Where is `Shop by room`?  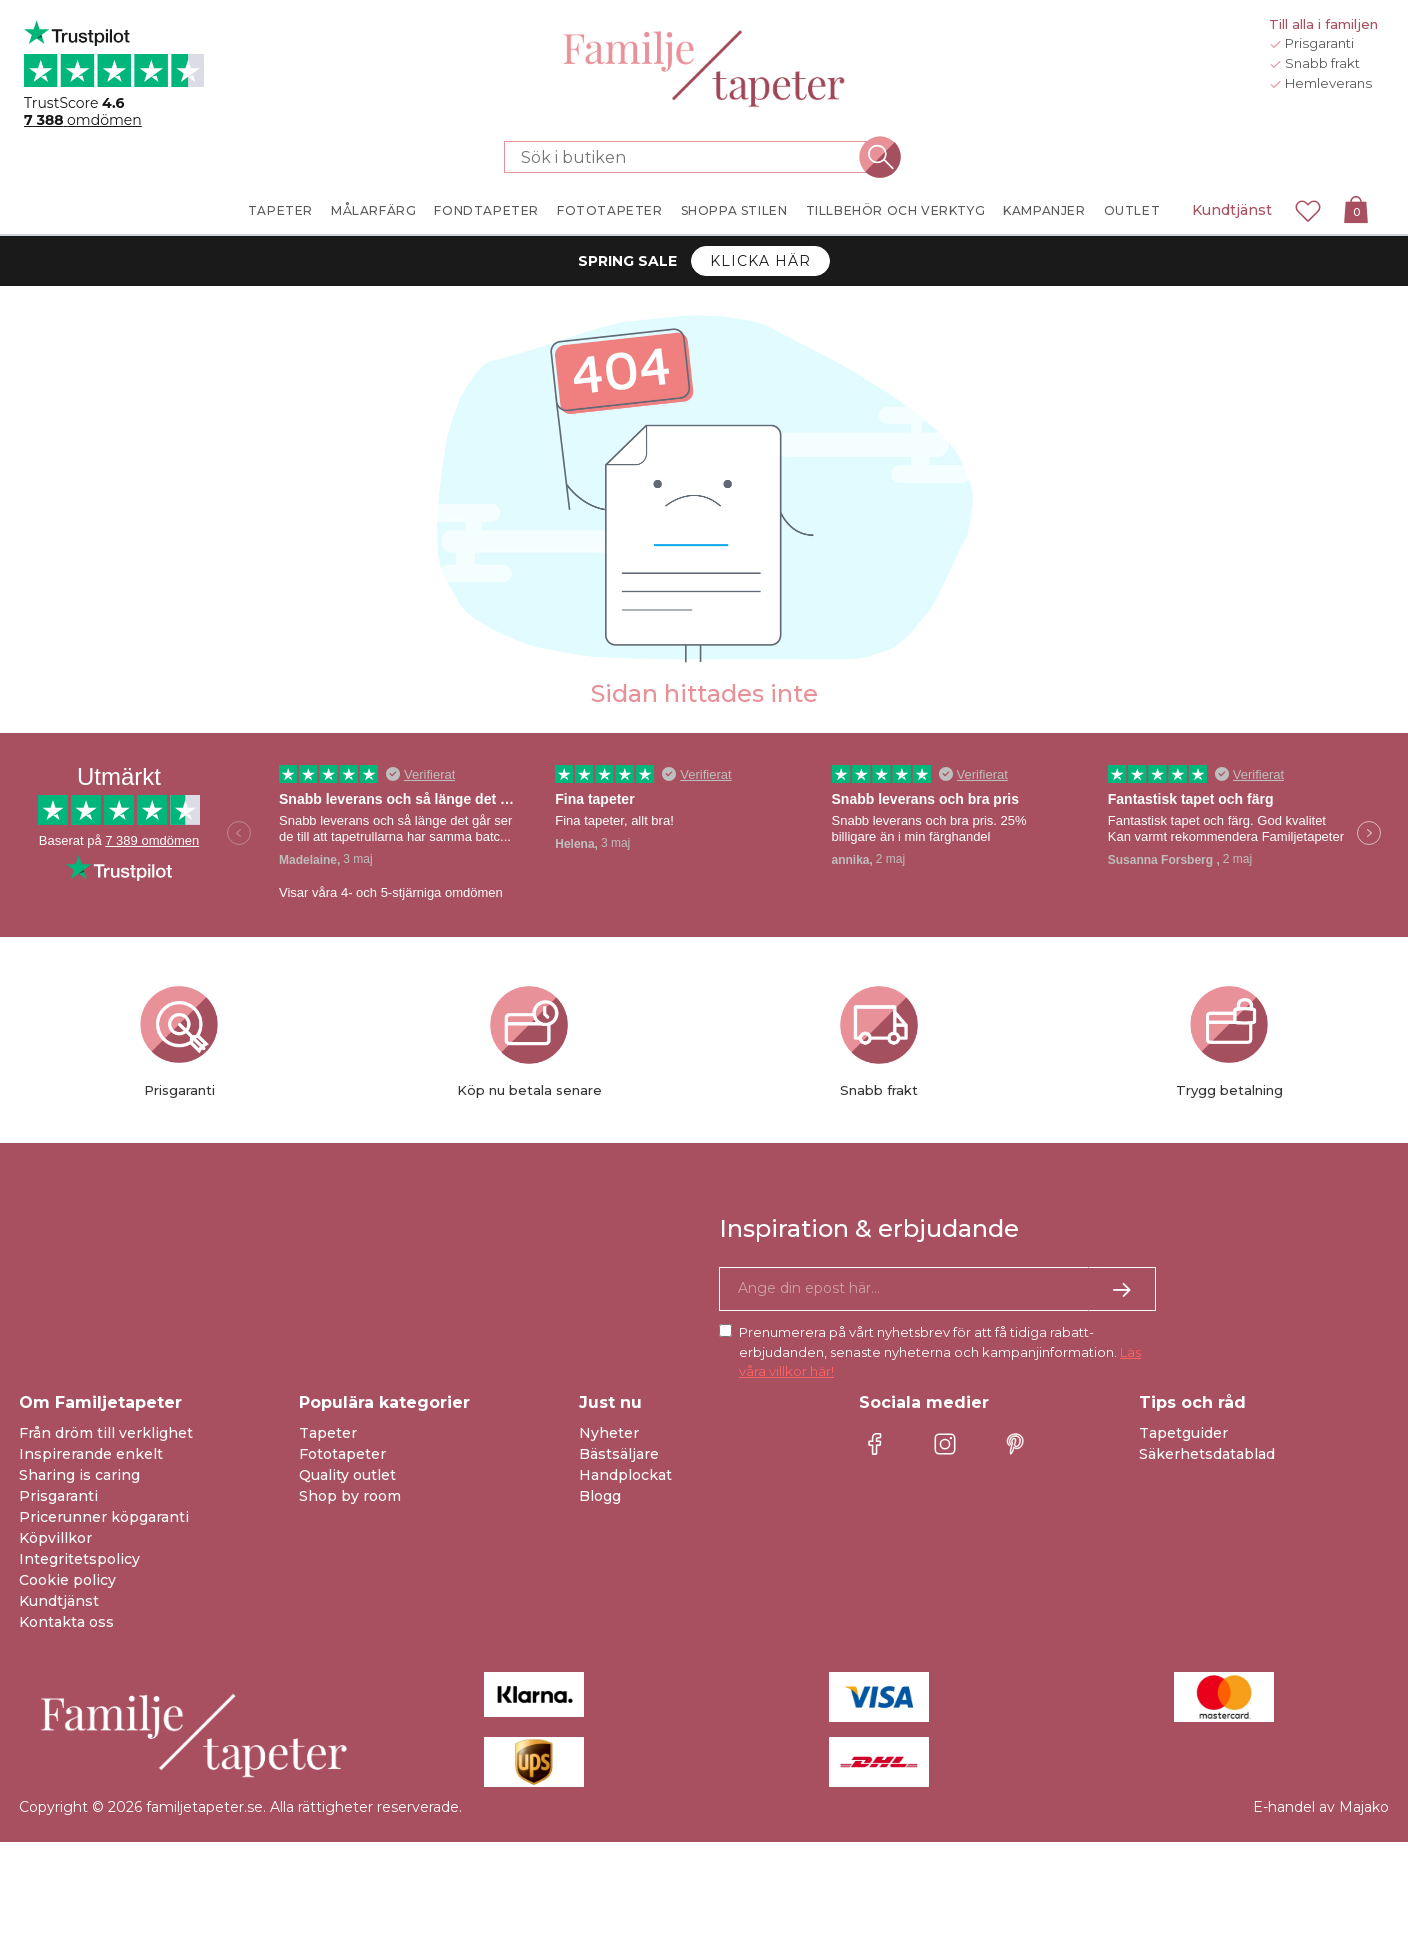 Shop by room is located at coordinates (350, 1496).